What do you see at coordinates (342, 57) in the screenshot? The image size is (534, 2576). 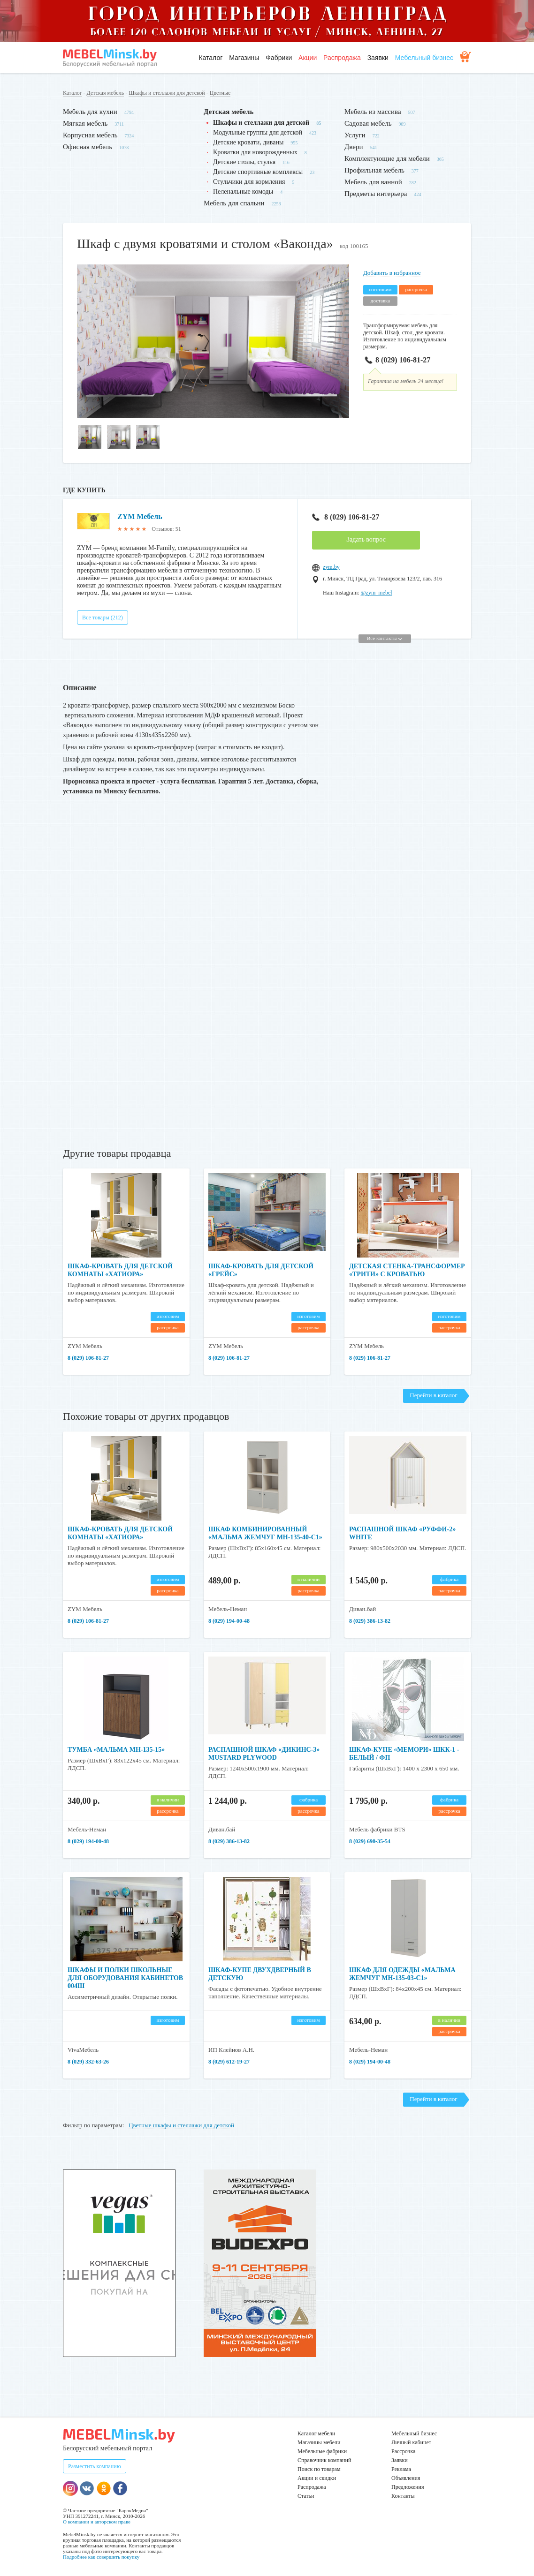 I see `Распродажа` at bounding box center [342, 57].